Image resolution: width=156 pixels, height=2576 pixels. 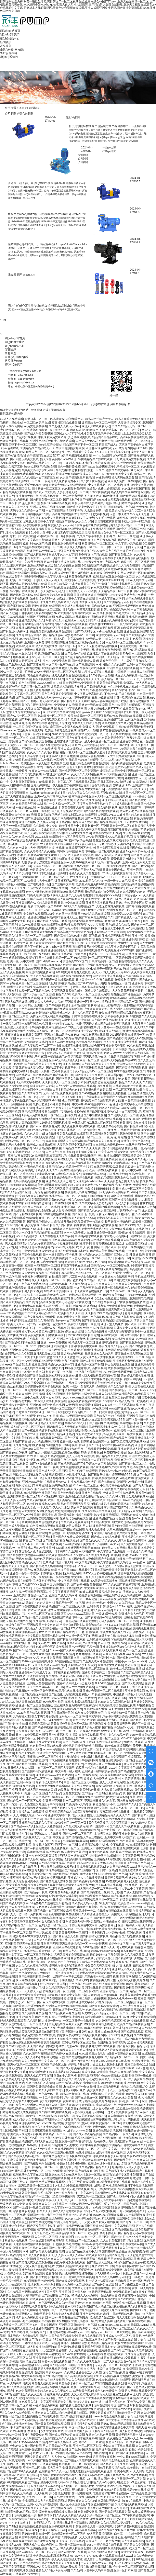 What do you see at coordinates (36, 1379) in the screenshot?
I see `y1111111少妇影视` at bounding box center [36, 1379].